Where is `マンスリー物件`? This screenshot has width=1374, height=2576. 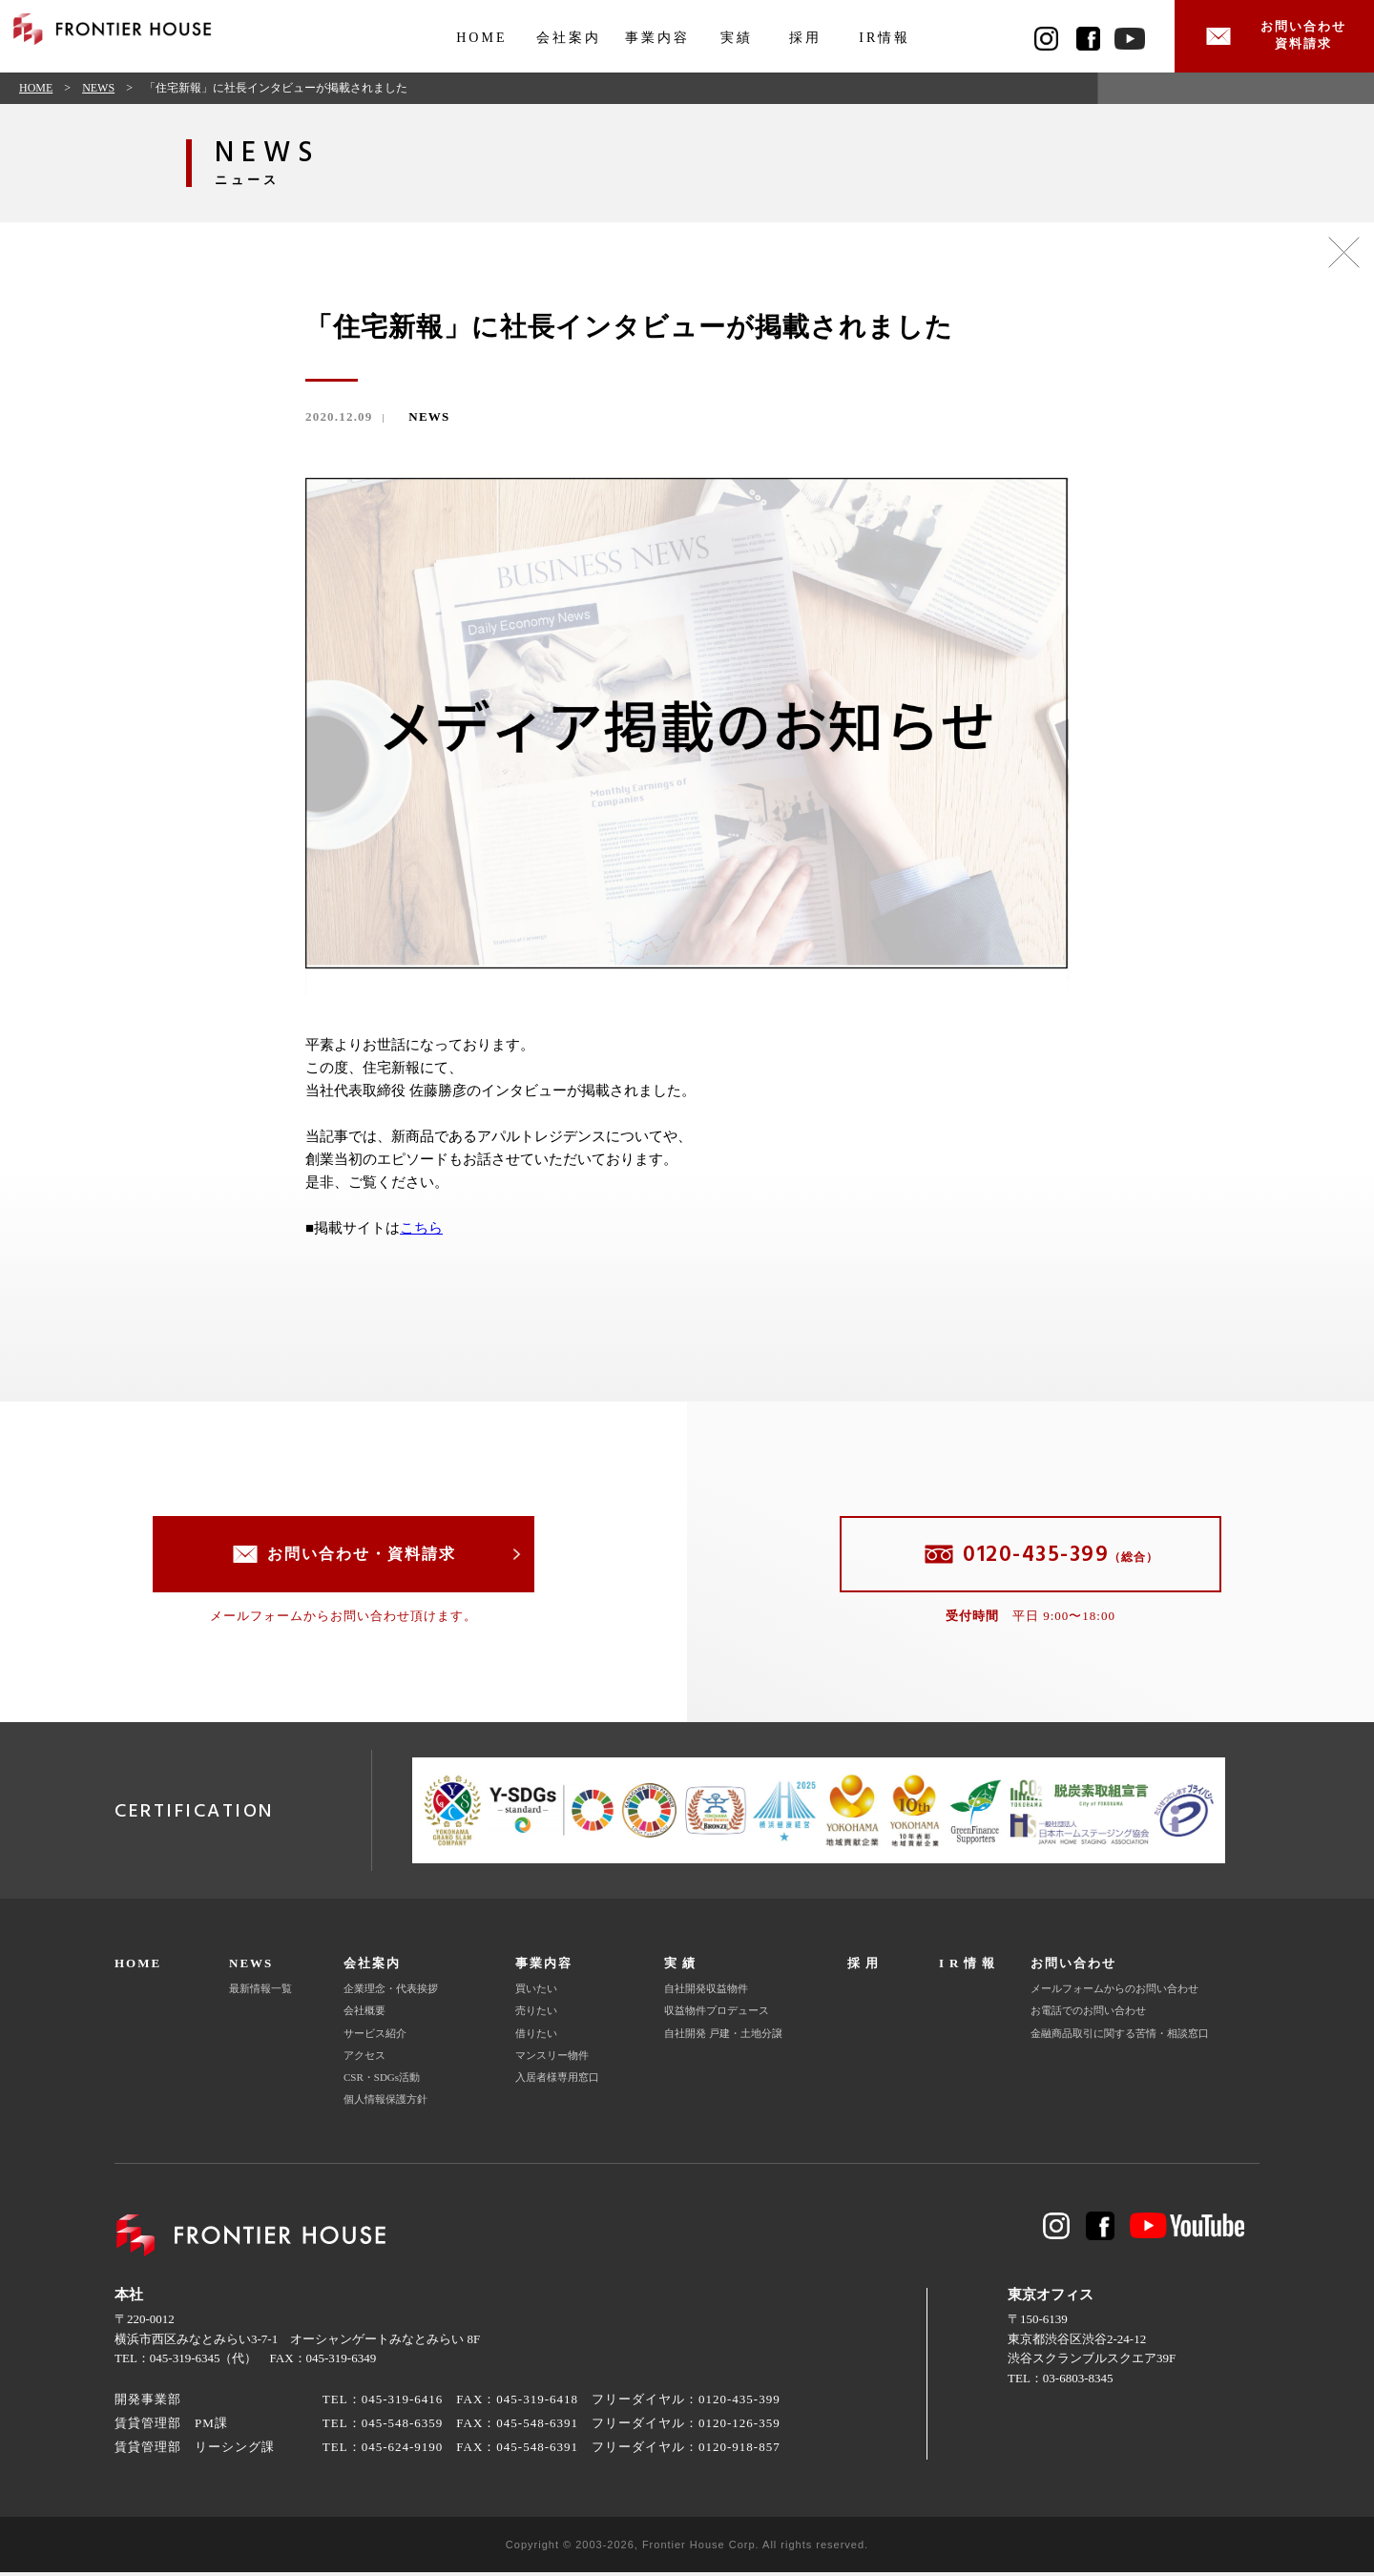
マンスリー物件 is located at coordinates (552, 2059).